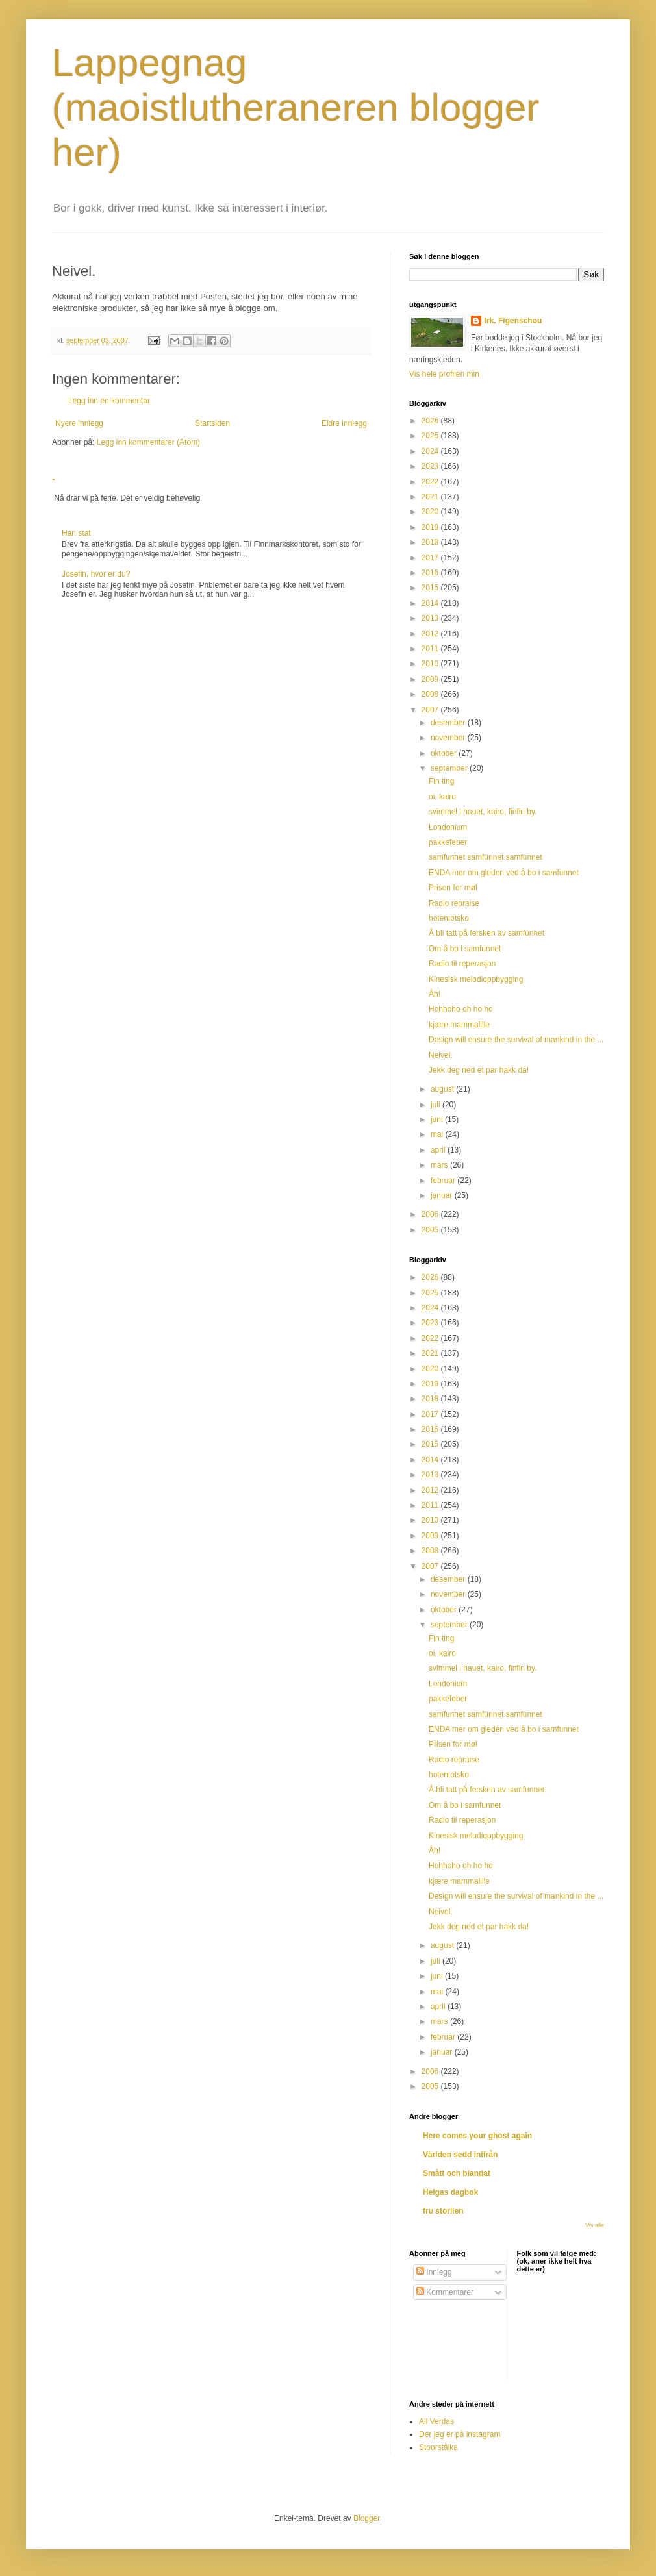 The height and width of the screenshot is (2576, 656). What do you see at coordinates (431, 1229) in the screenshot?
I see `2005` at bounding box center [431, 1229].